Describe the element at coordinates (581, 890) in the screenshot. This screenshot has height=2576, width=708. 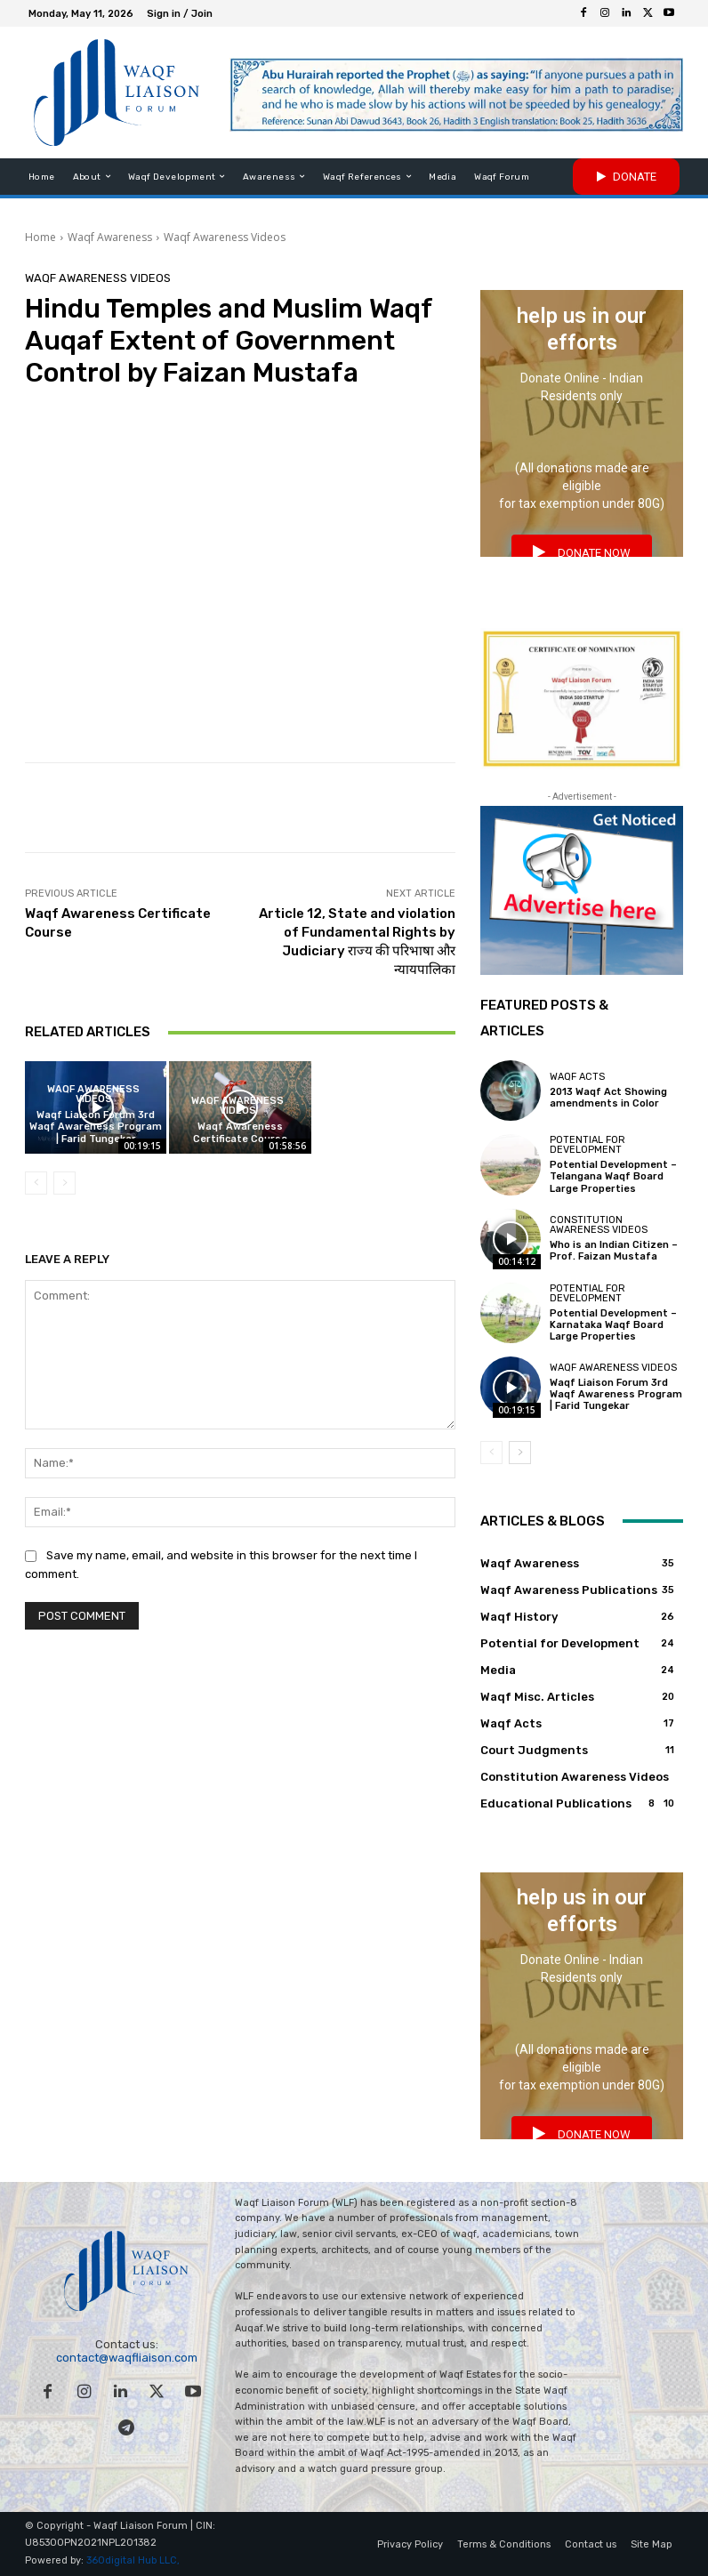
I see `[Advertise with Waqf Liaison Forum to get noticed onine!]` at that location.